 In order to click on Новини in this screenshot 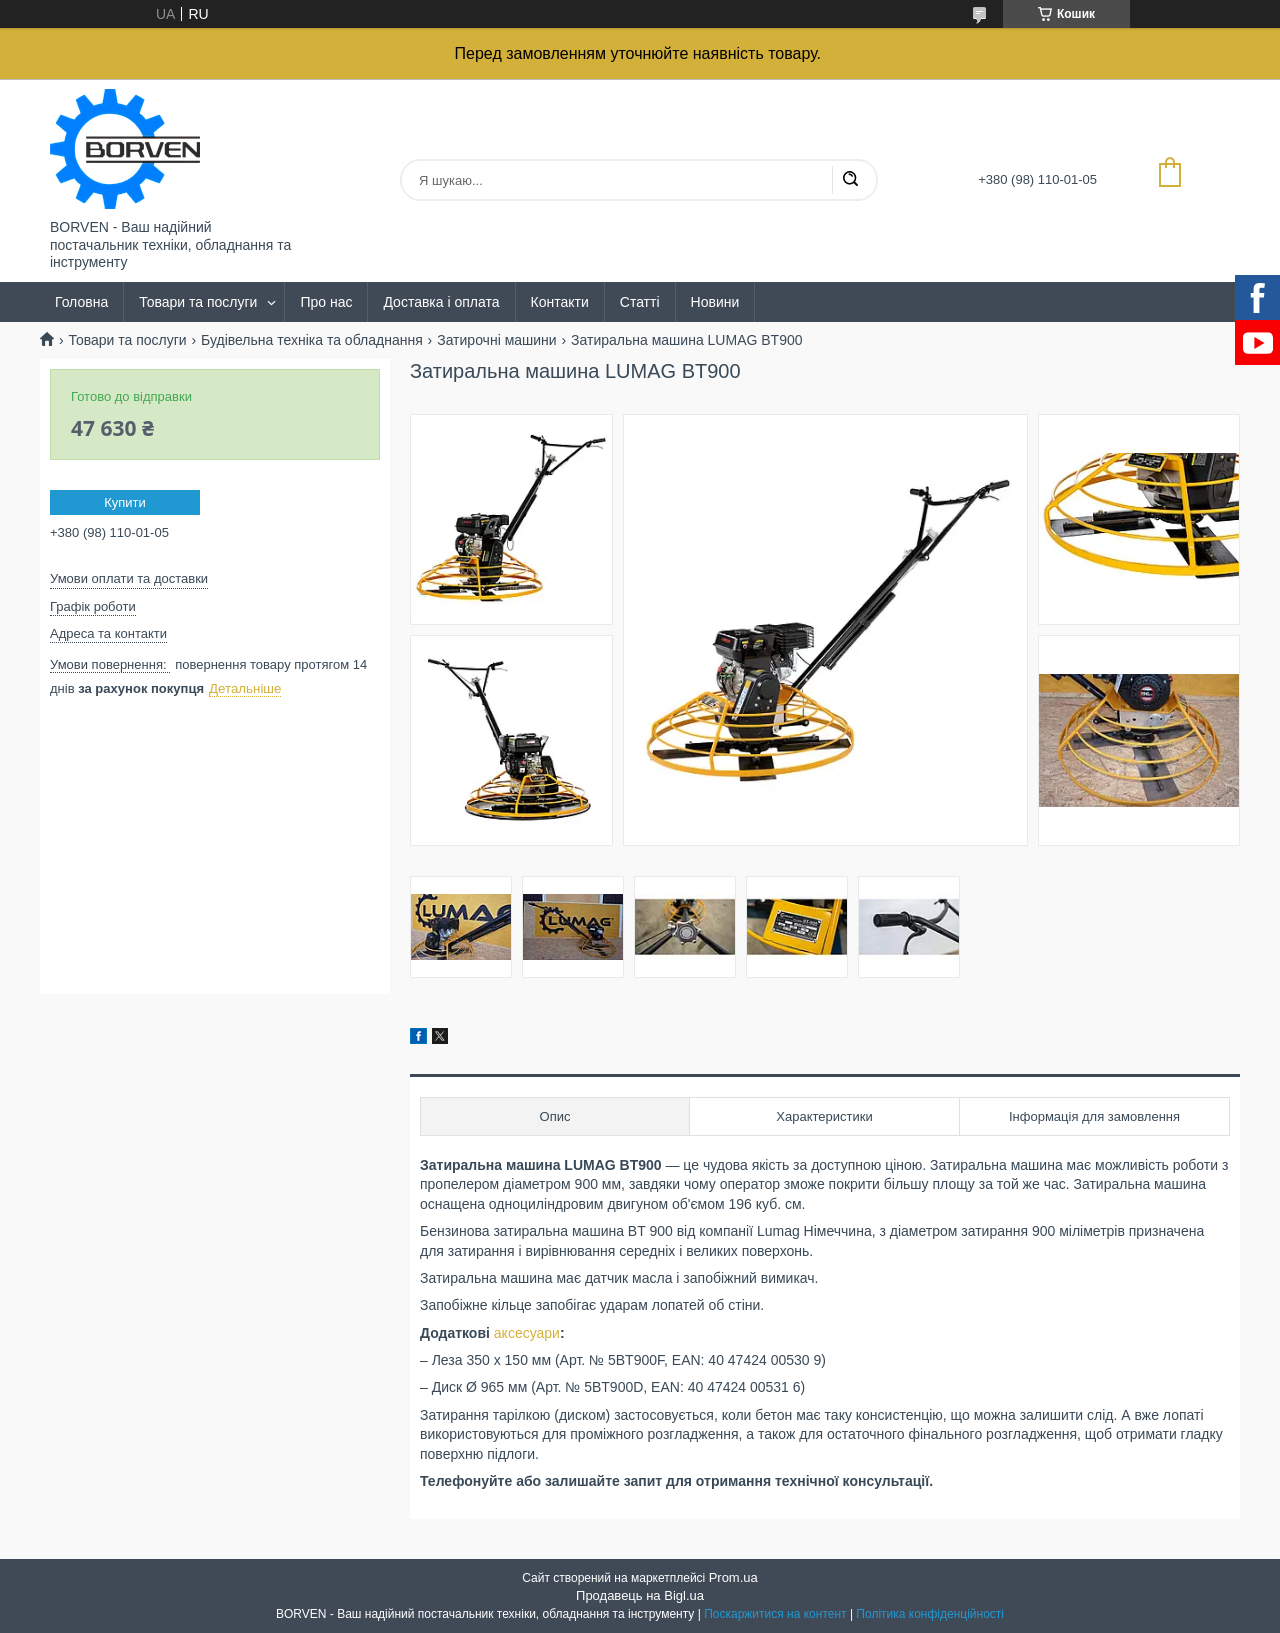, I will do `click(715, 302)`.